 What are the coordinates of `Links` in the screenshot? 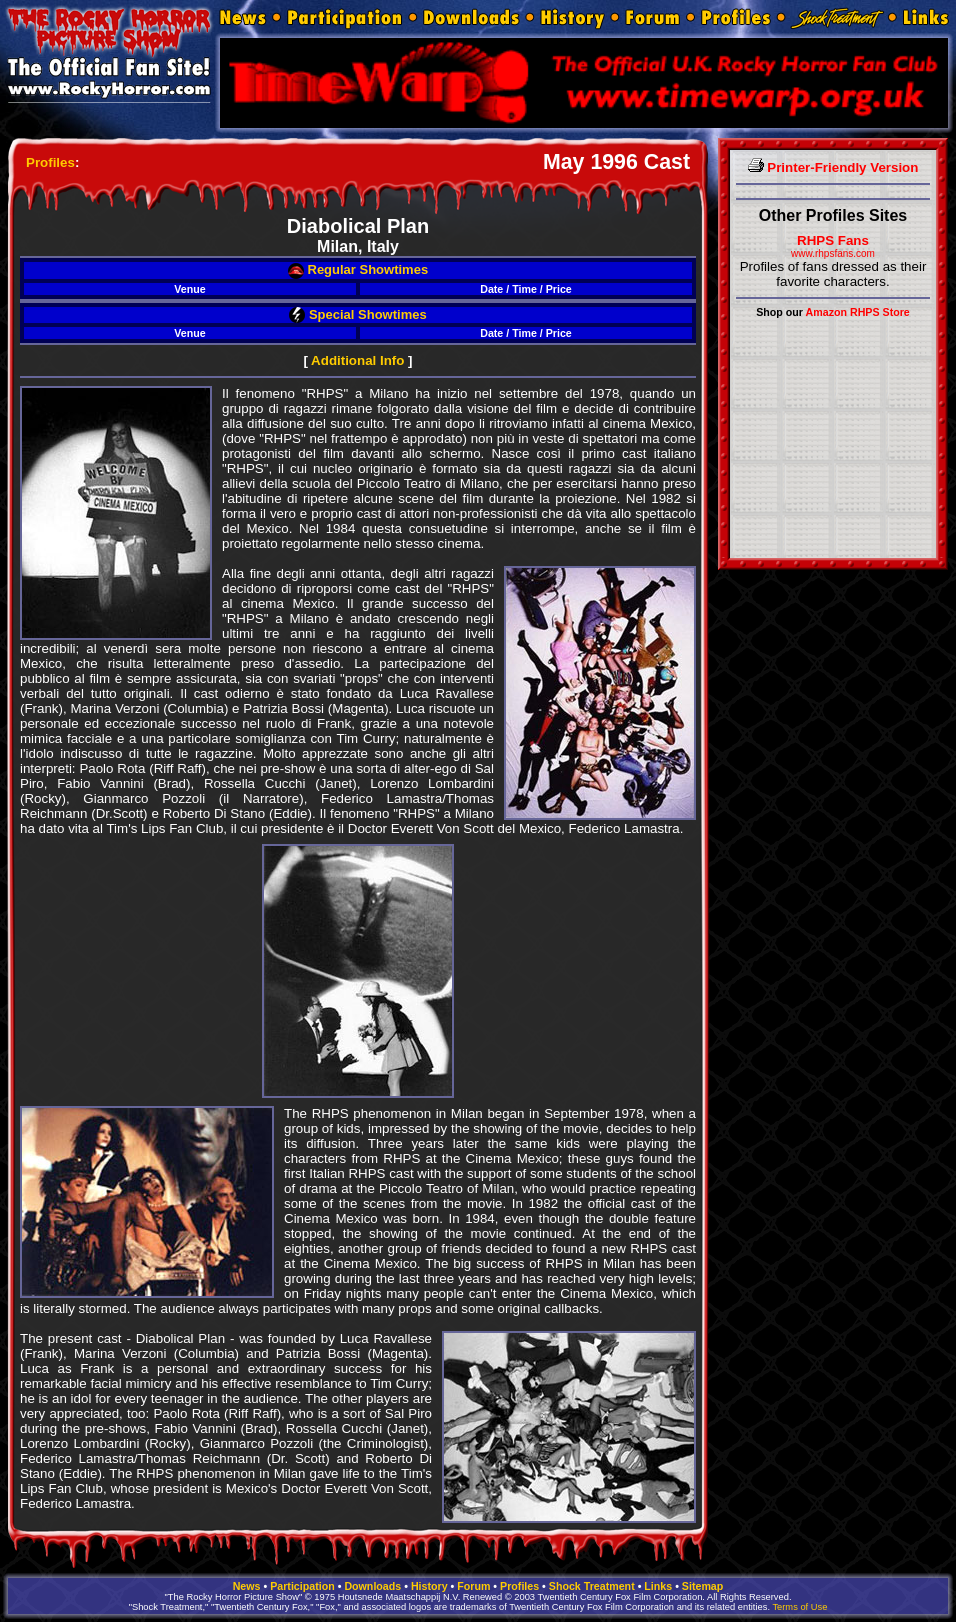 It's located at (658, 1586).